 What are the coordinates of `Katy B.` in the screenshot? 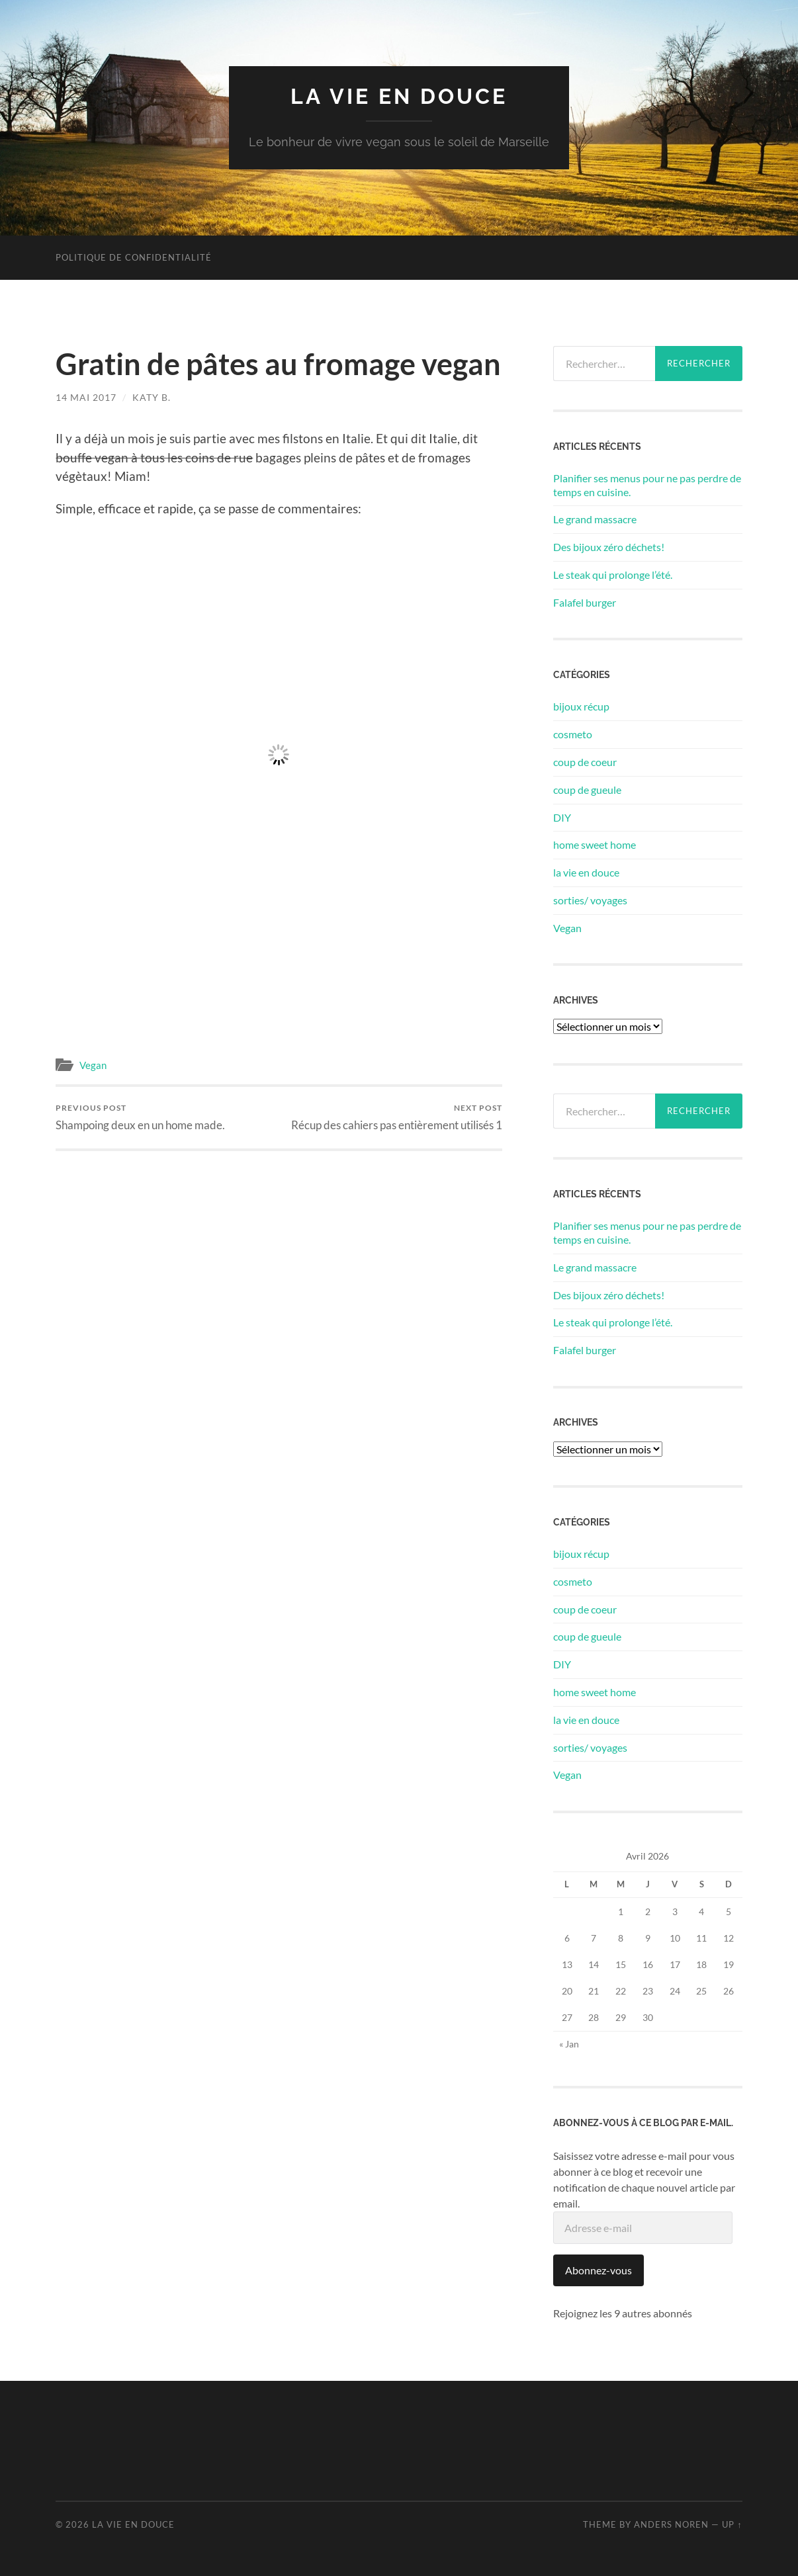 It's located at (151, 397).